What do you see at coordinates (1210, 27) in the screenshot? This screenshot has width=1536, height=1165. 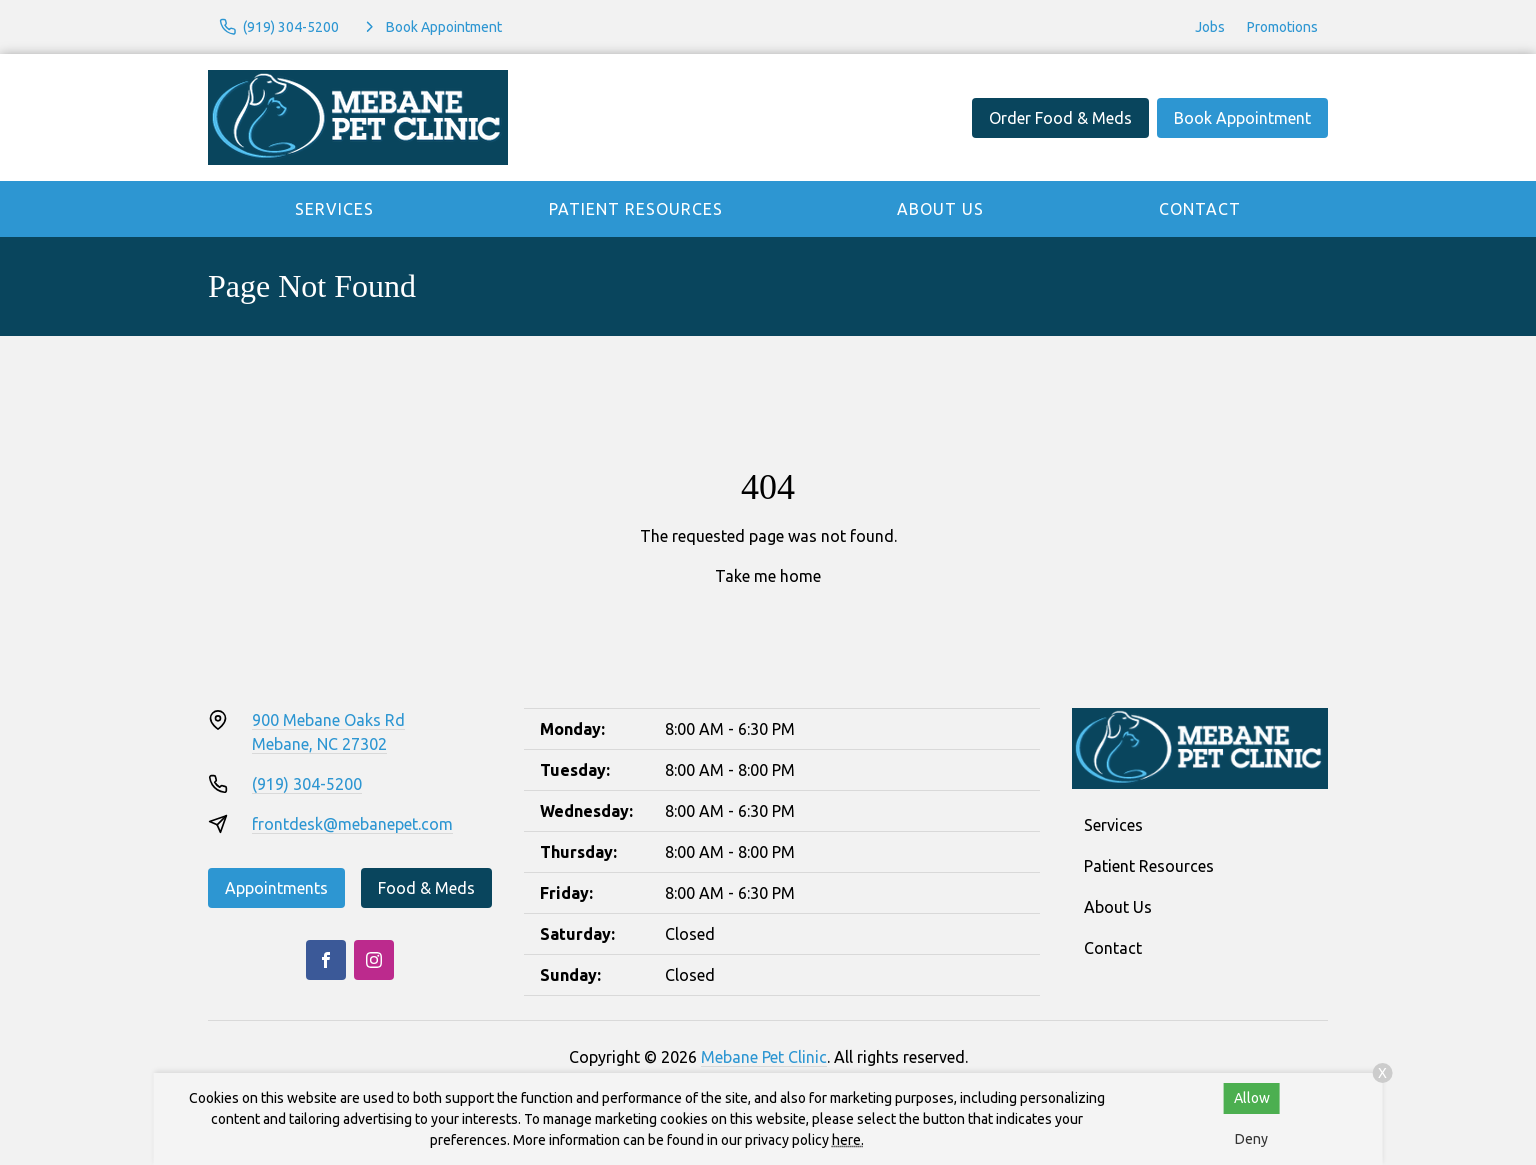 I see `Jobs` at bounding box center [1210, 27].